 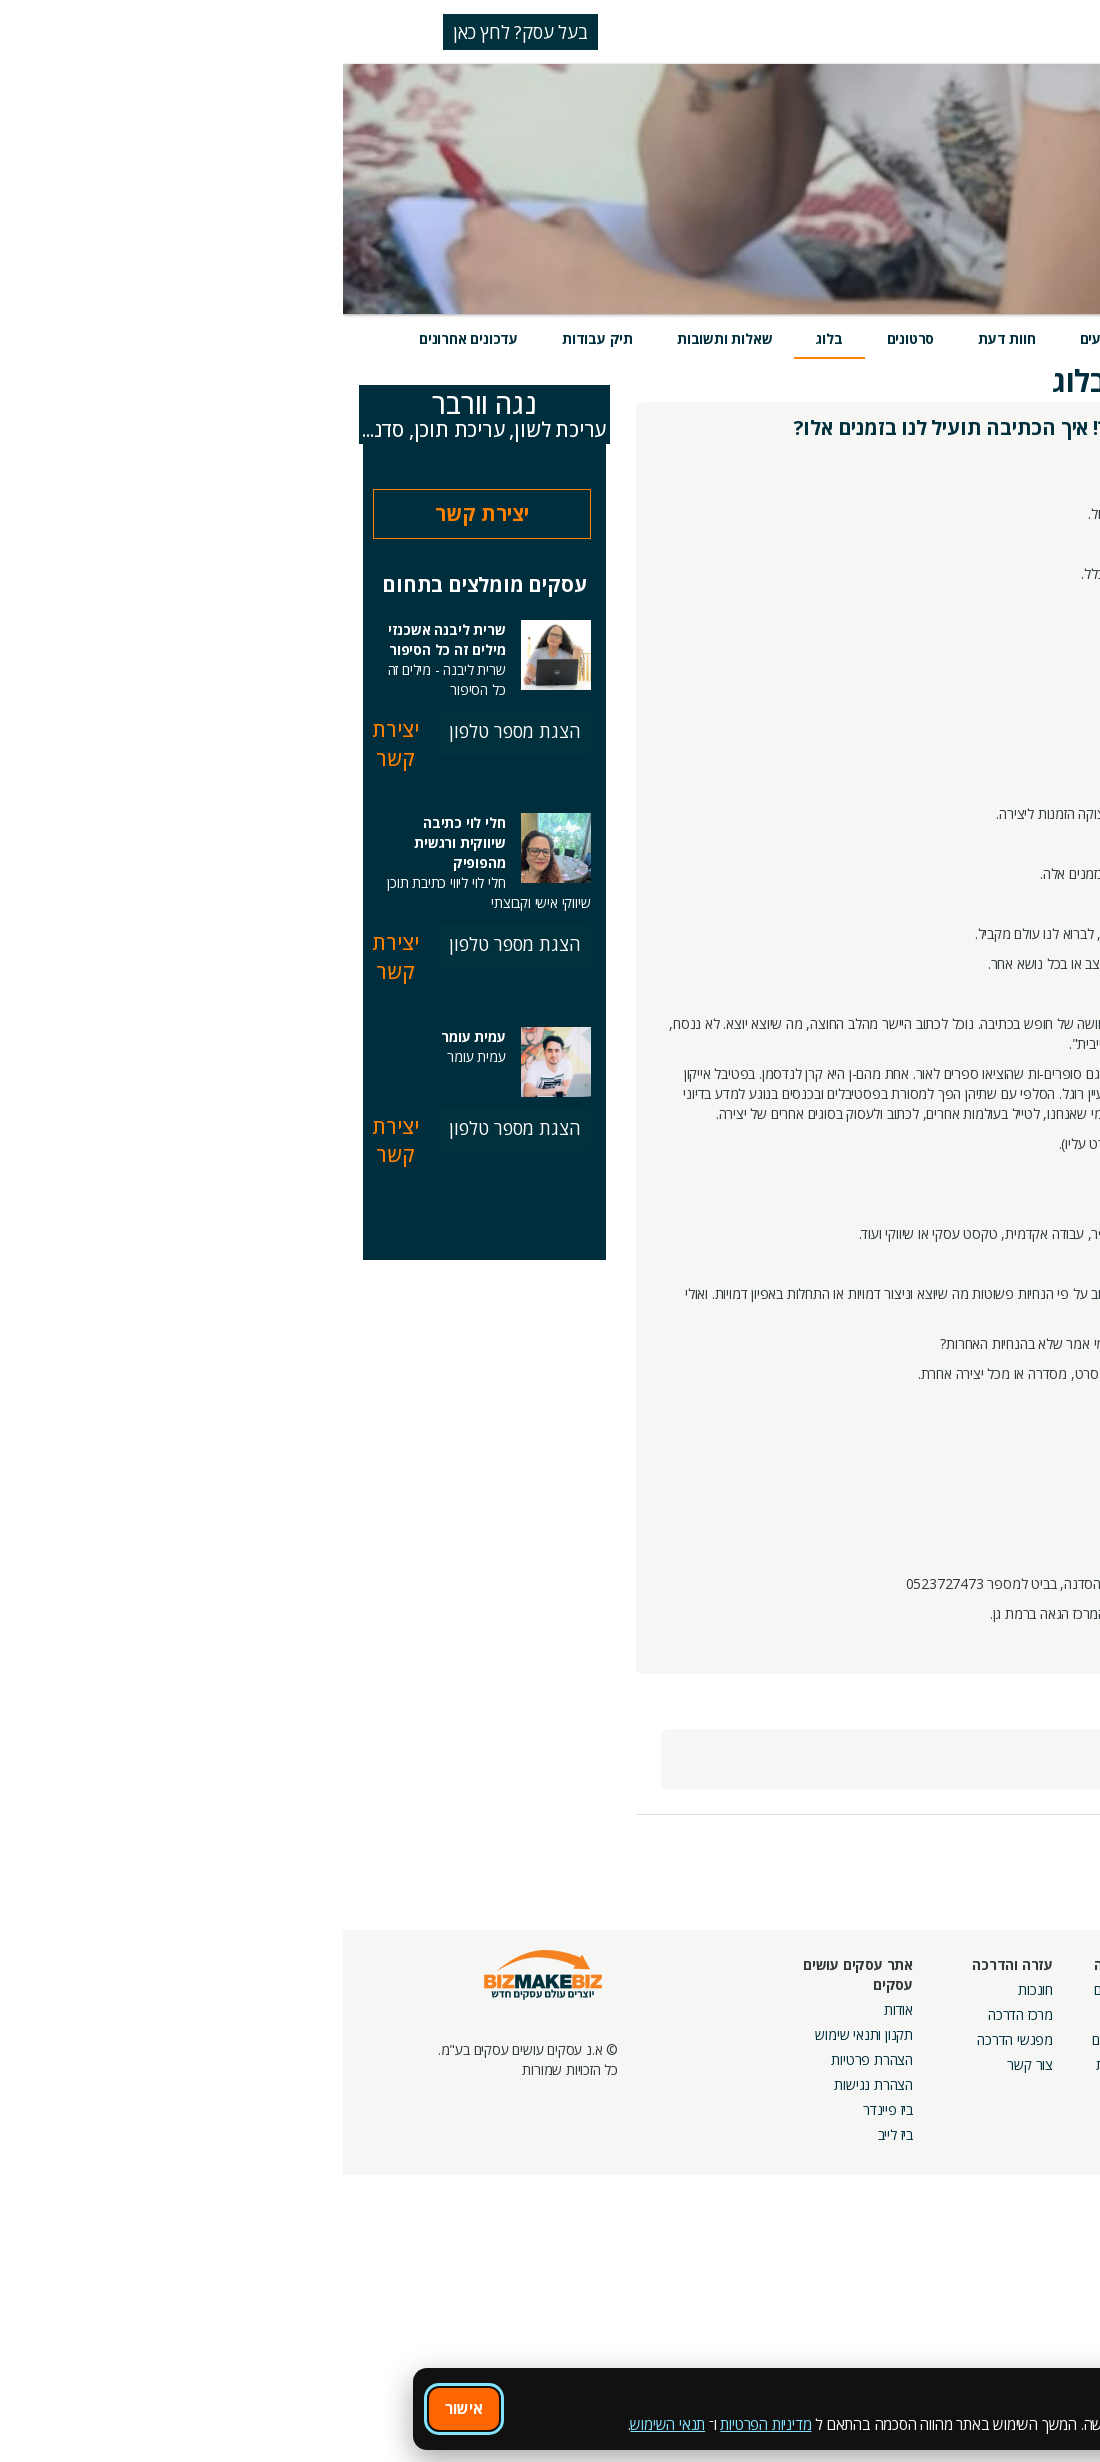 I want to click on תיק עבודות, so click(x=254, y=338).